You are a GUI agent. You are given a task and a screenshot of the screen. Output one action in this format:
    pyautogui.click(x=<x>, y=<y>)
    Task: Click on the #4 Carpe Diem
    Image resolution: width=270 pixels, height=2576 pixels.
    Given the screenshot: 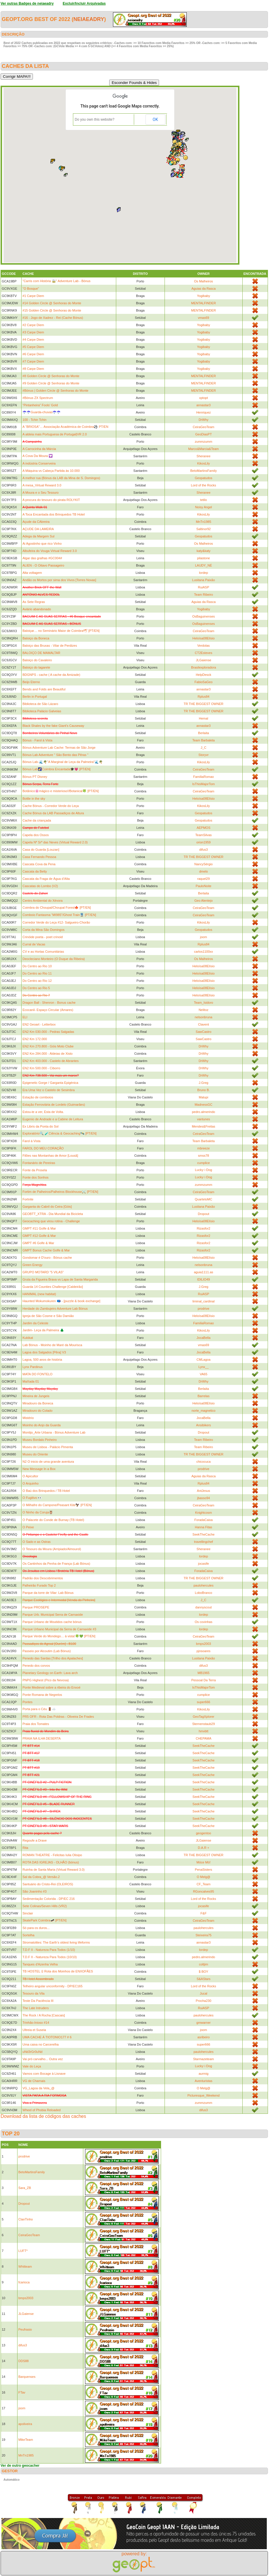 What is the action you would take?
    pyautogui.click(x=33, y=339)
    